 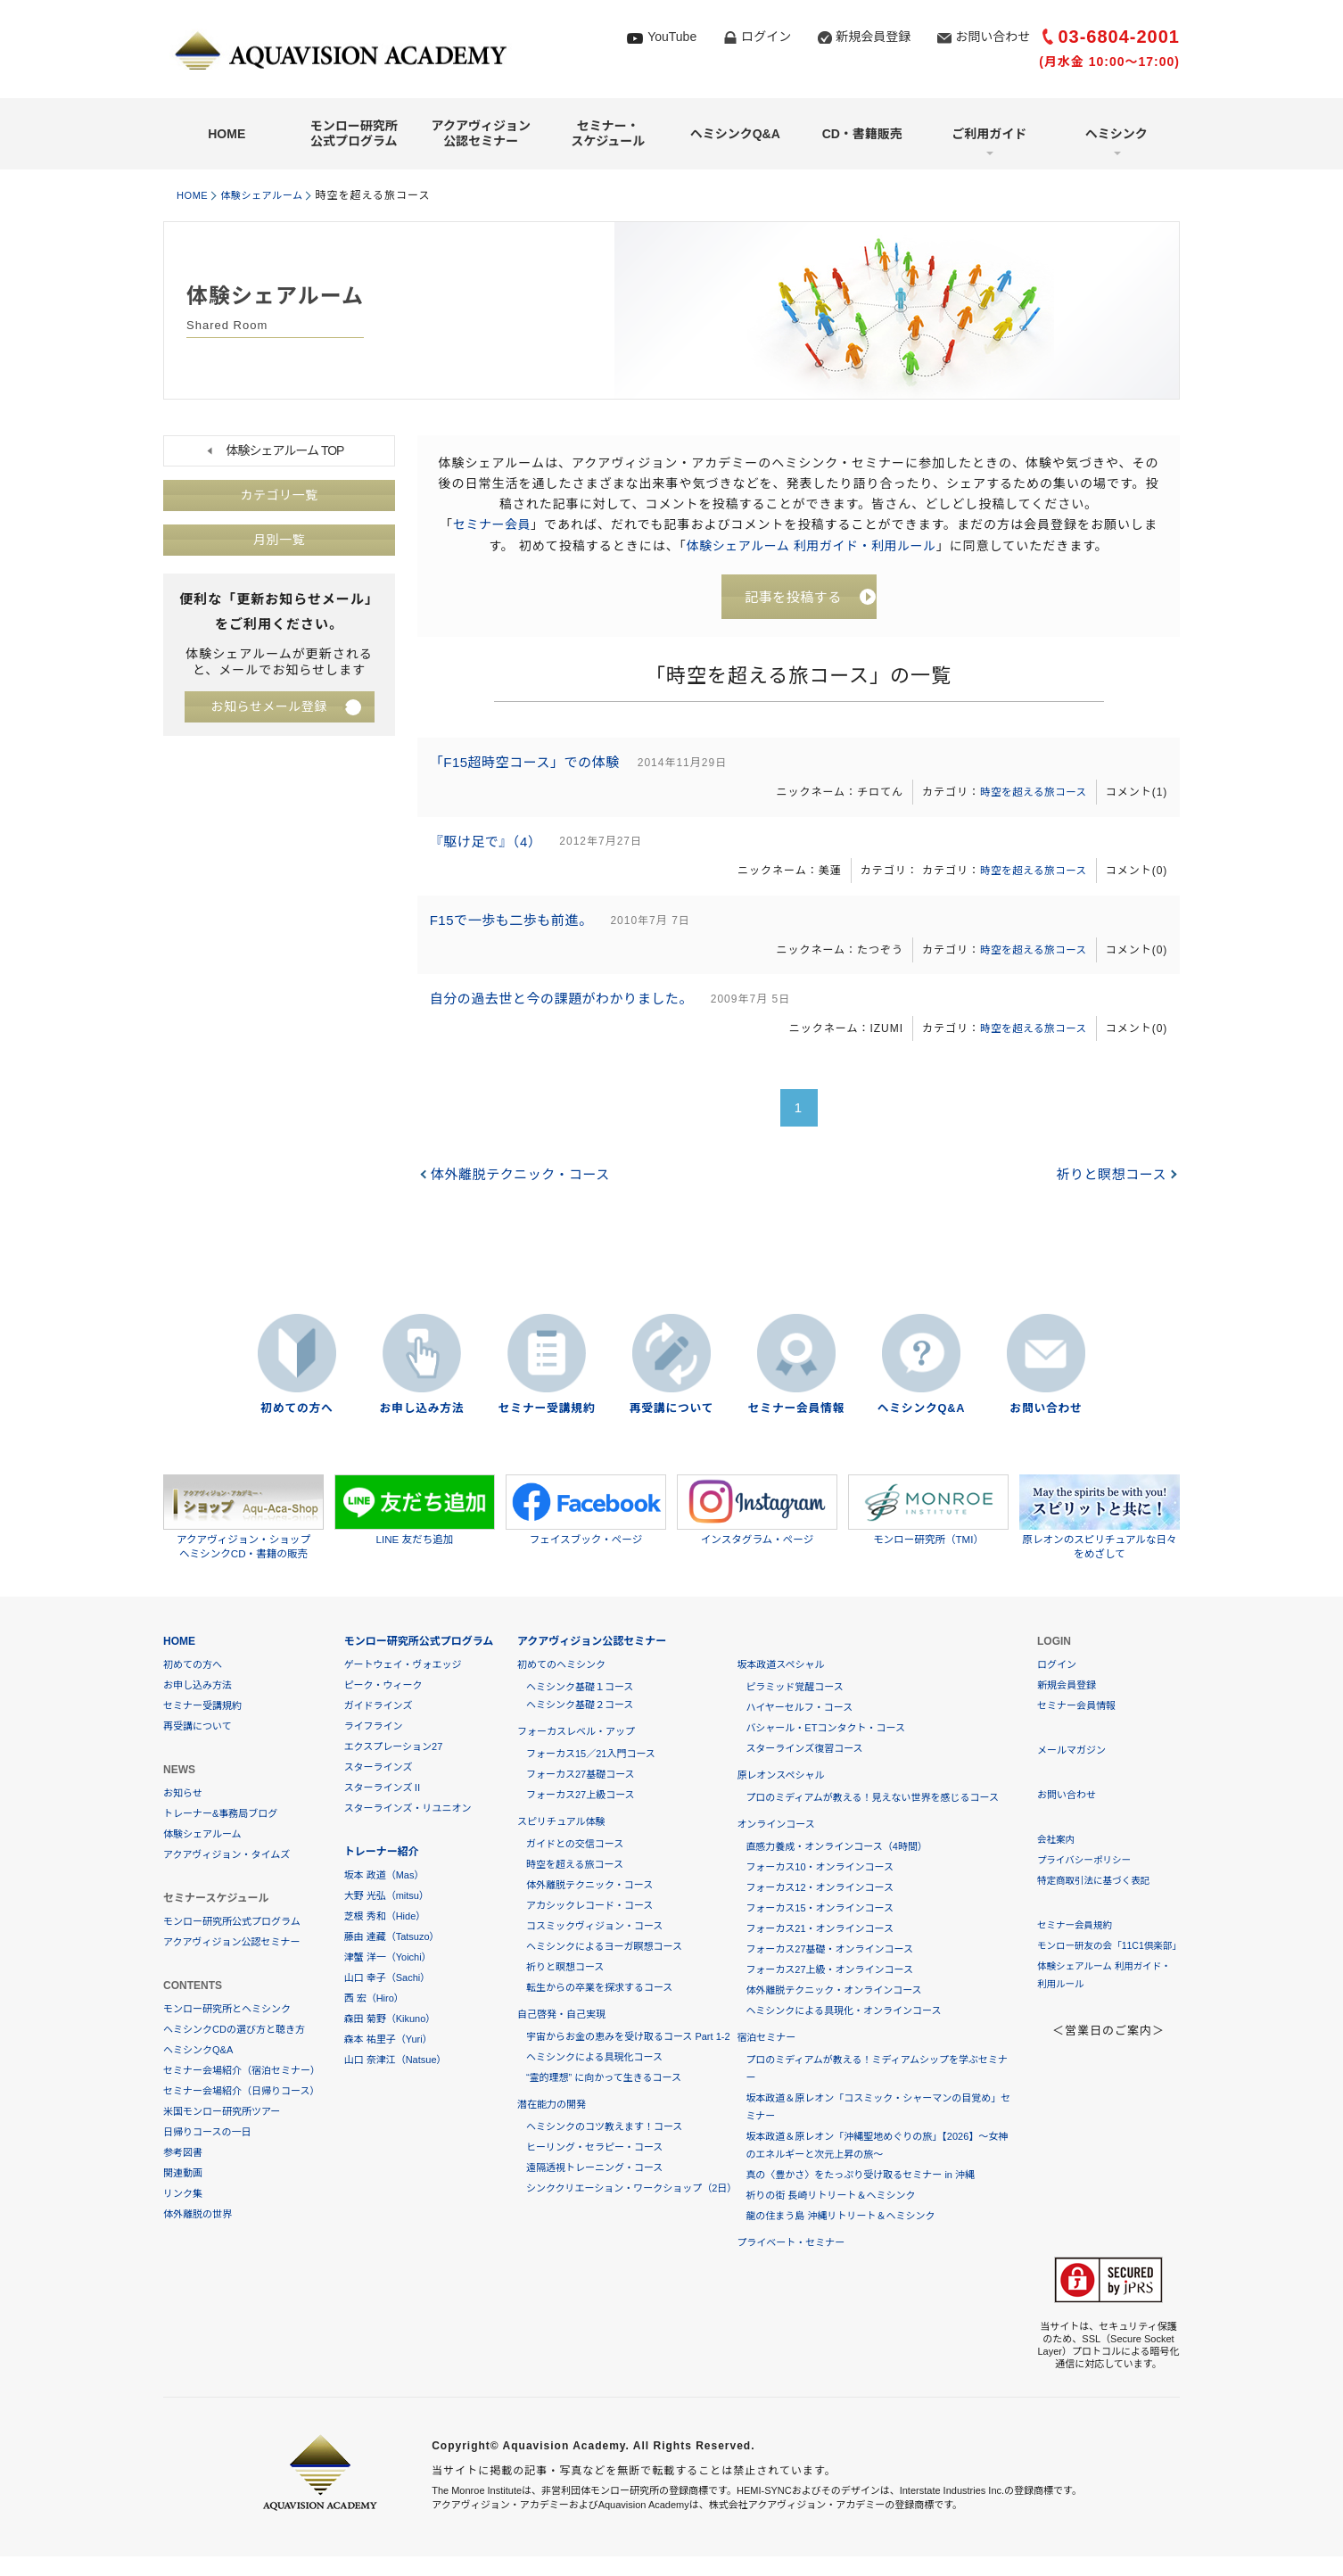 What do you see at coordinates (820, 1930) in the screenshot?
I see `フォーカス21・オンラインコース` at bounding box center [820, 1930].